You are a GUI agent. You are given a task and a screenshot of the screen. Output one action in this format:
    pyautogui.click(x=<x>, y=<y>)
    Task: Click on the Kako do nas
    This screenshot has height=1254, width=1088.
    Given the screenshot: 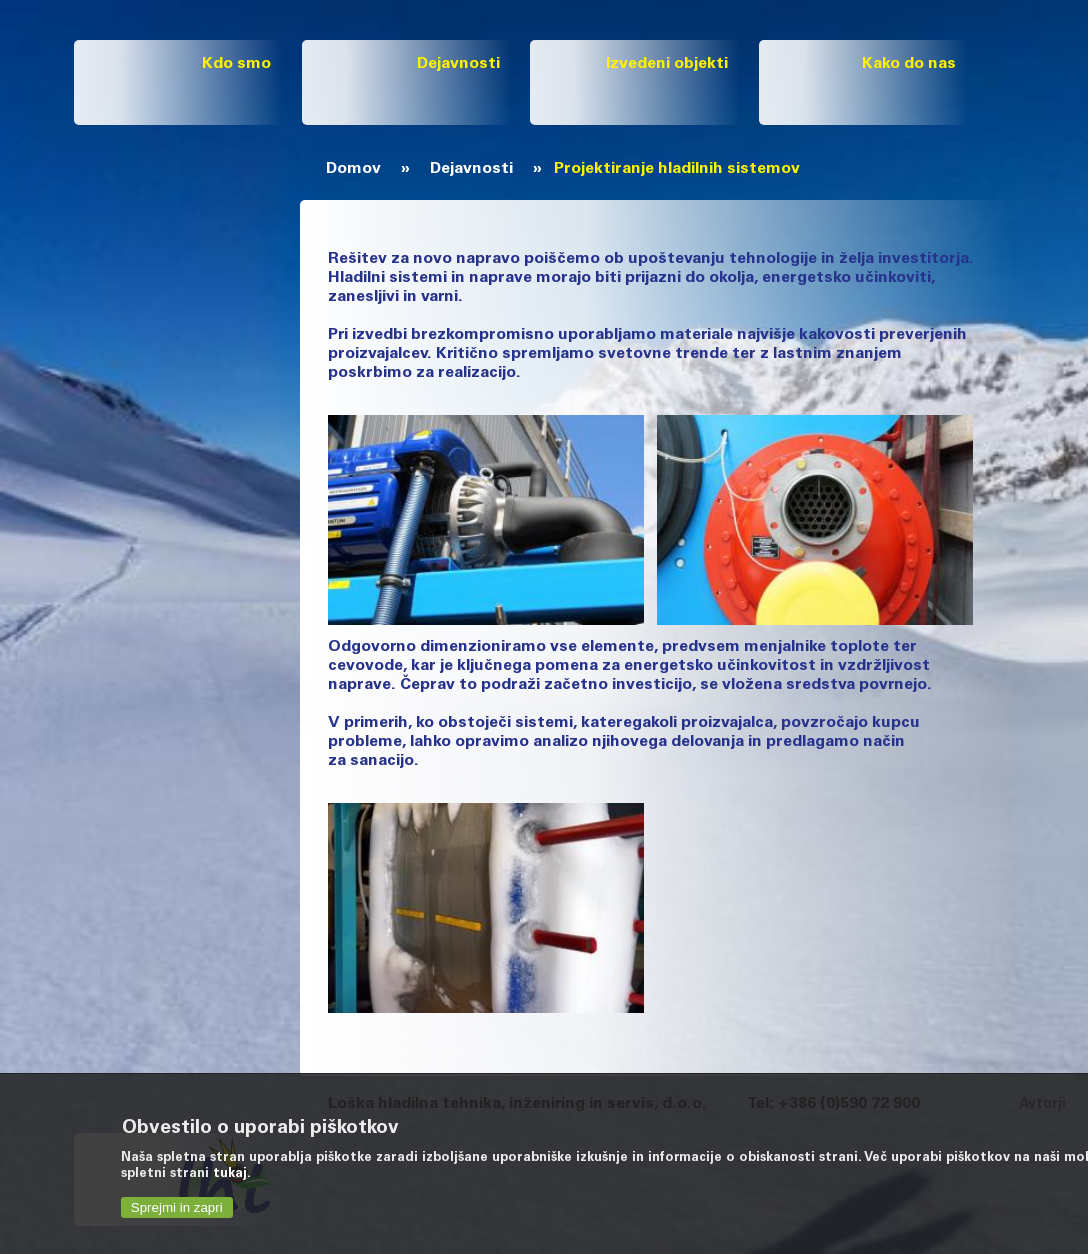 What is the action you would take?
    pyautogui.click(x=909, y=64)
    